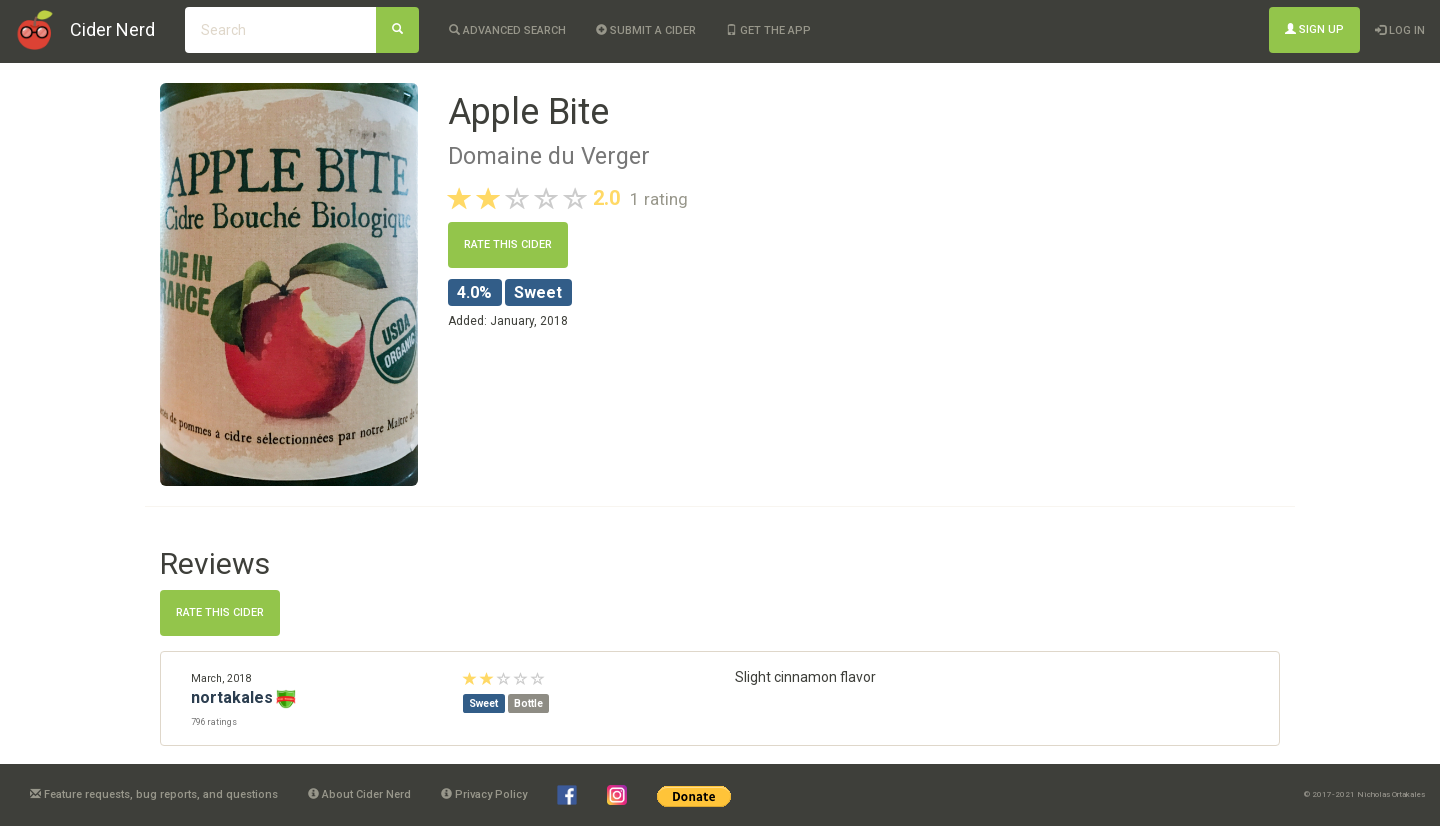 The height and width of the screenshot is (826, 1440). What do you see at coordinates (508, 244) in the screenshot?
I see `Rate this cider` at bounding box center [508, 244].